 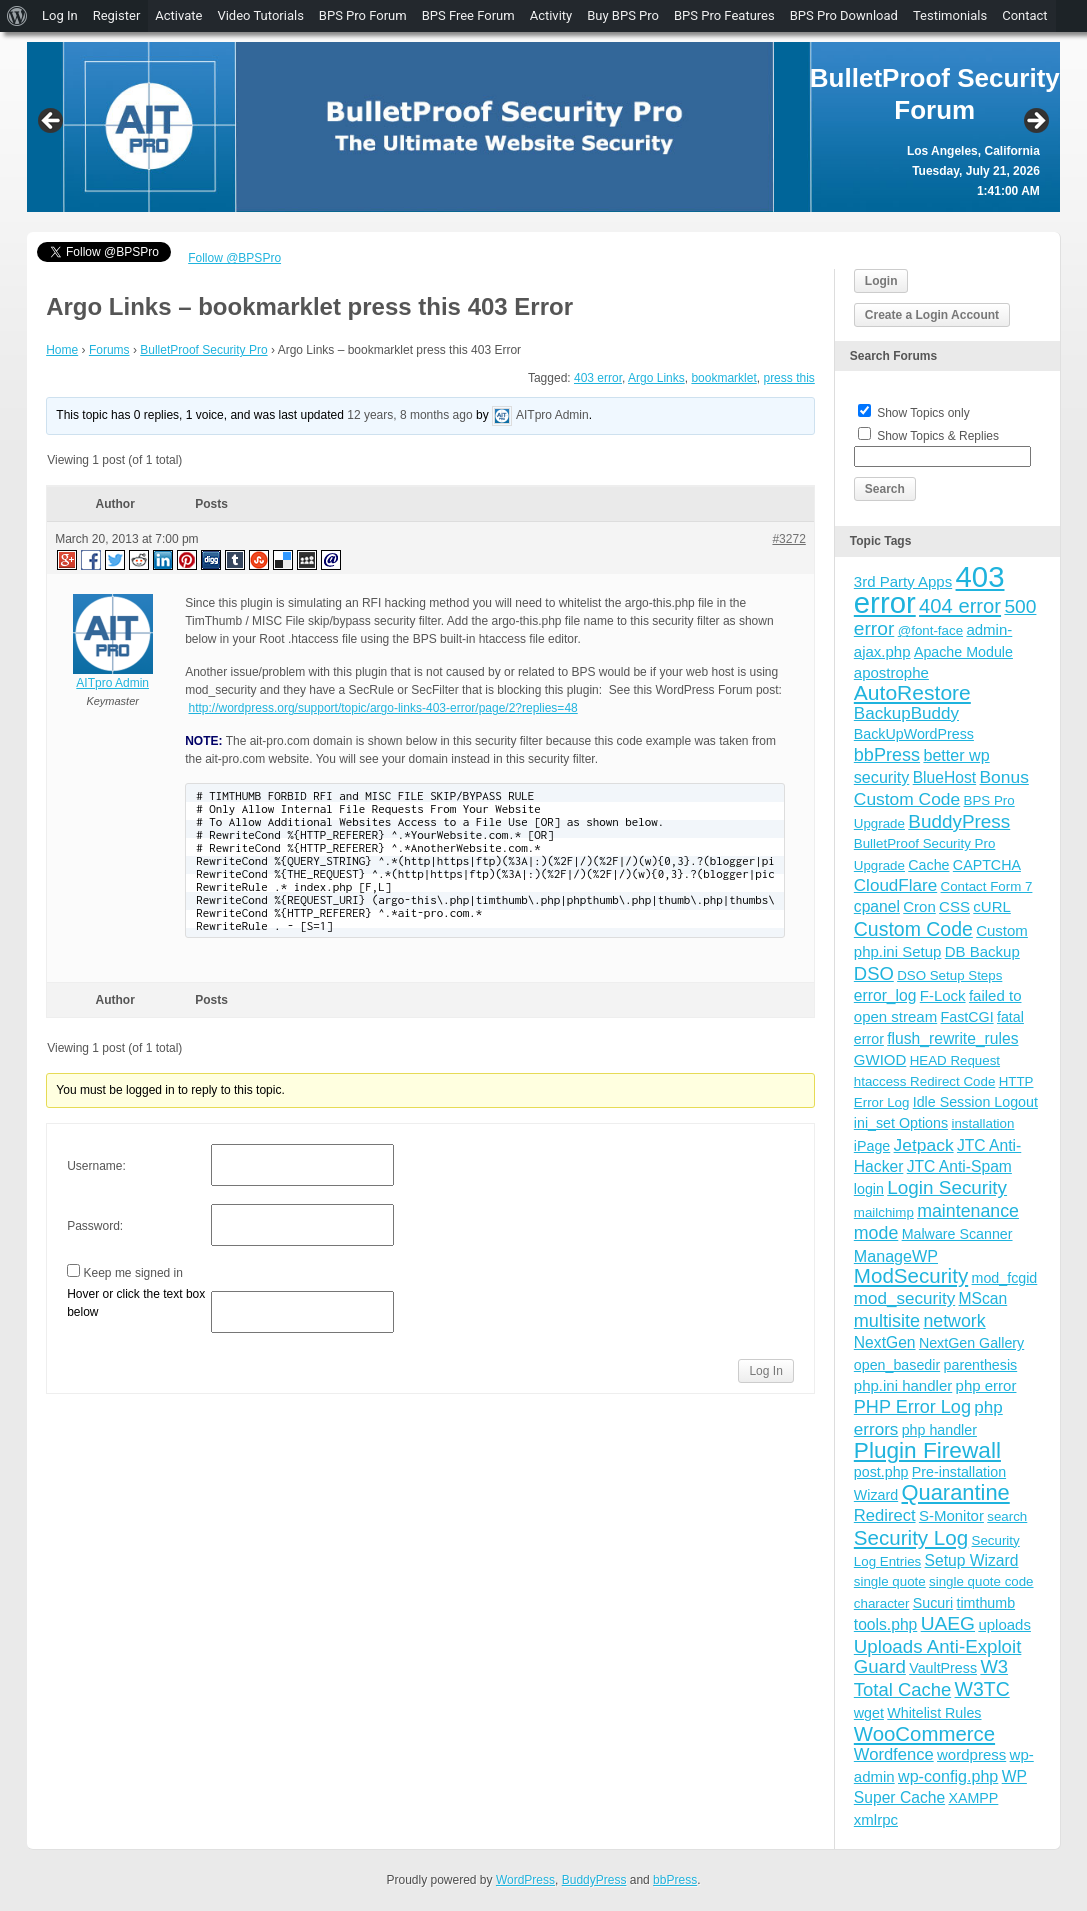 I want to click on BackupBuddy [BackupBuddy (9 items)], so click(x=906, y=713).